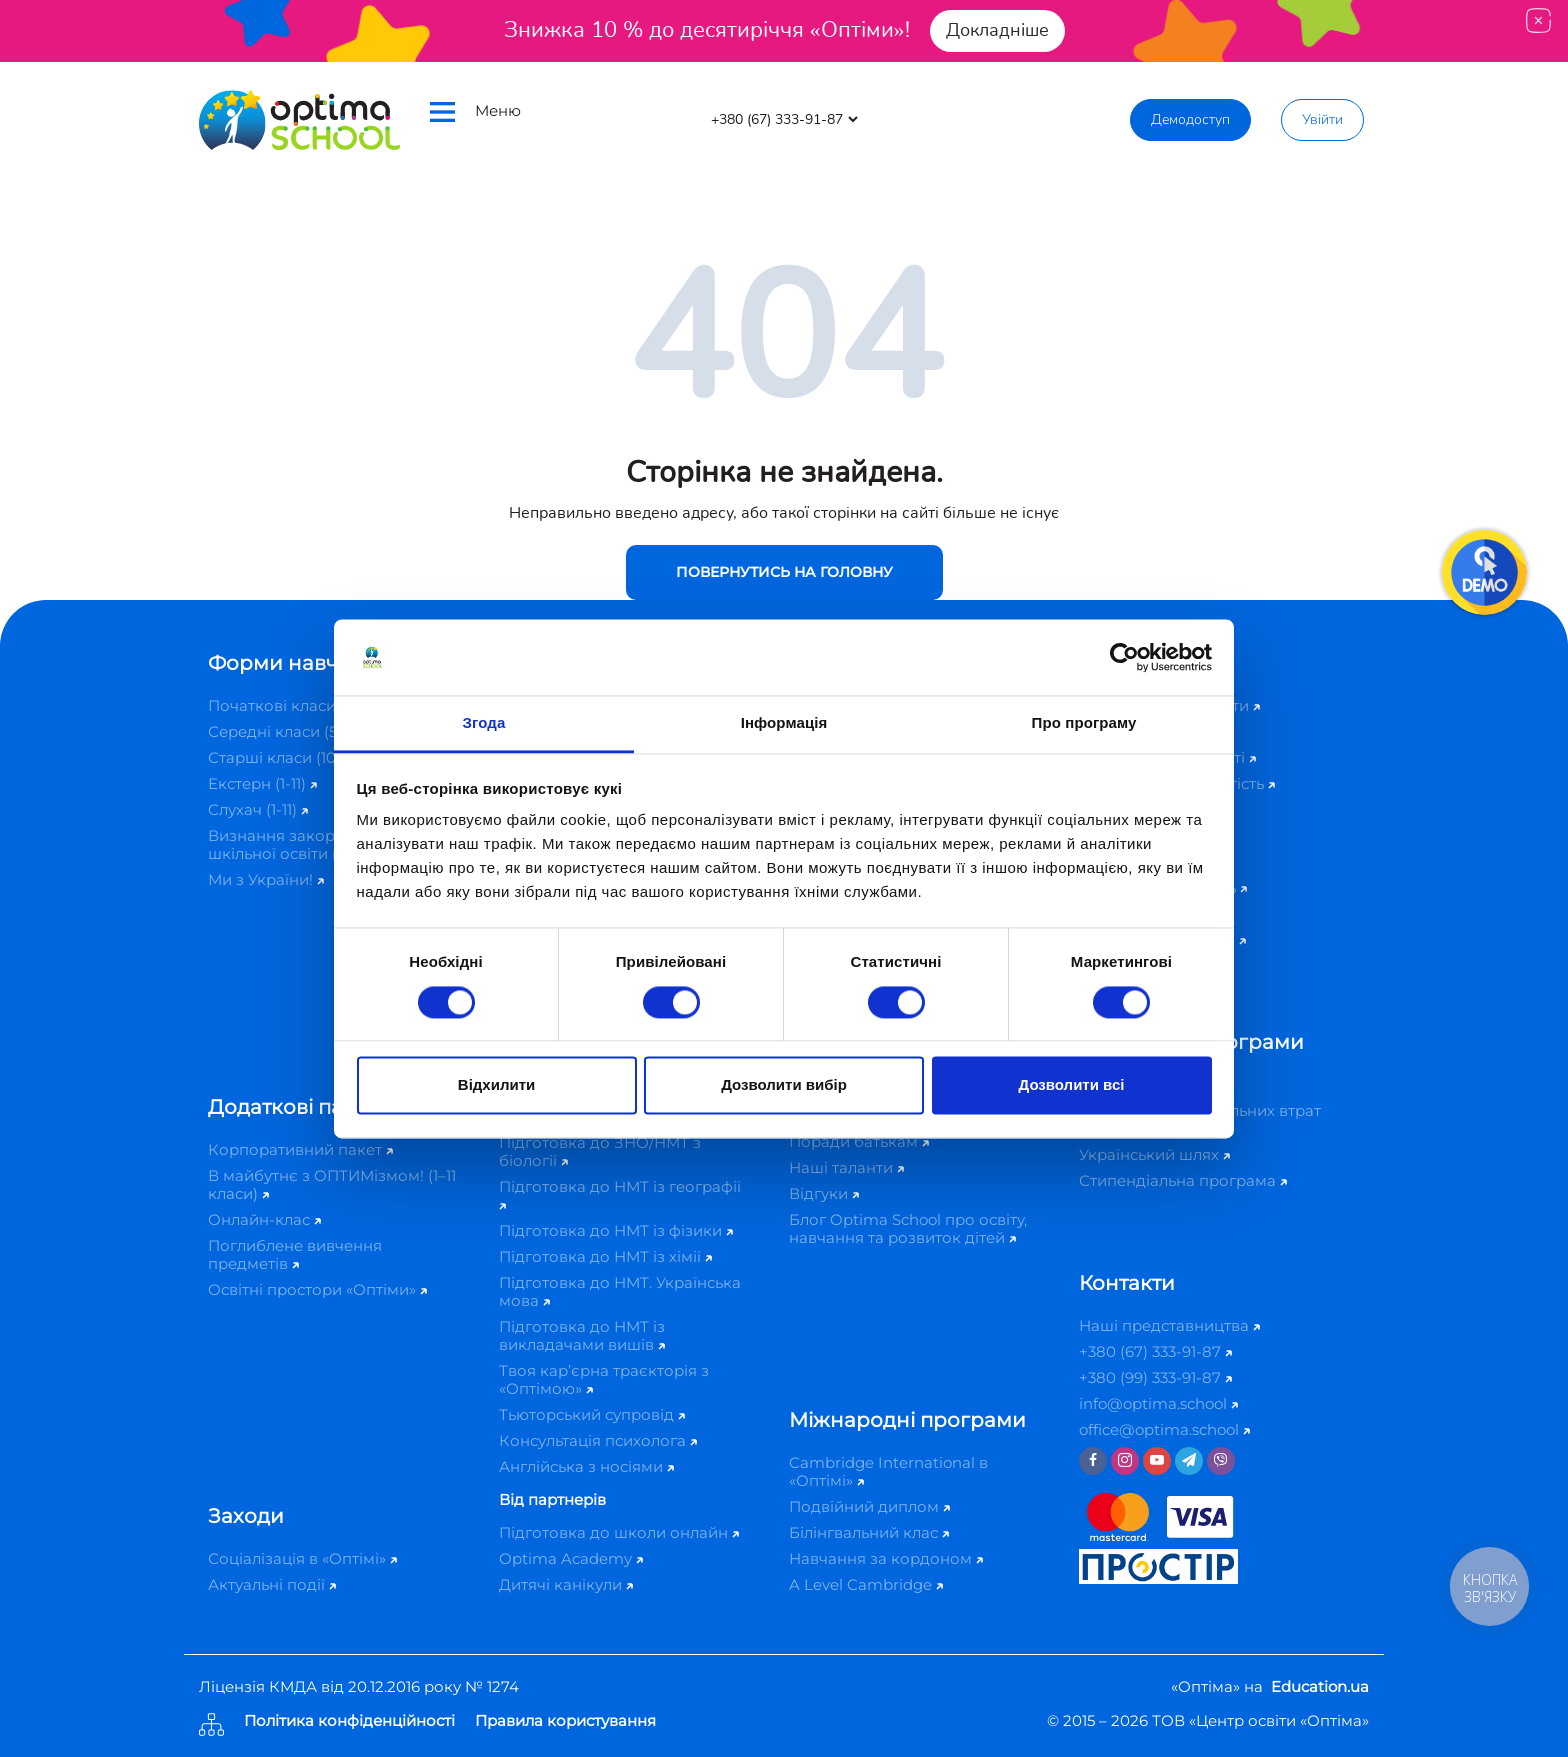  Describe the element at coordinates (869, 1532) in the screenshot. I see `Білінгвальний клас` at that location.